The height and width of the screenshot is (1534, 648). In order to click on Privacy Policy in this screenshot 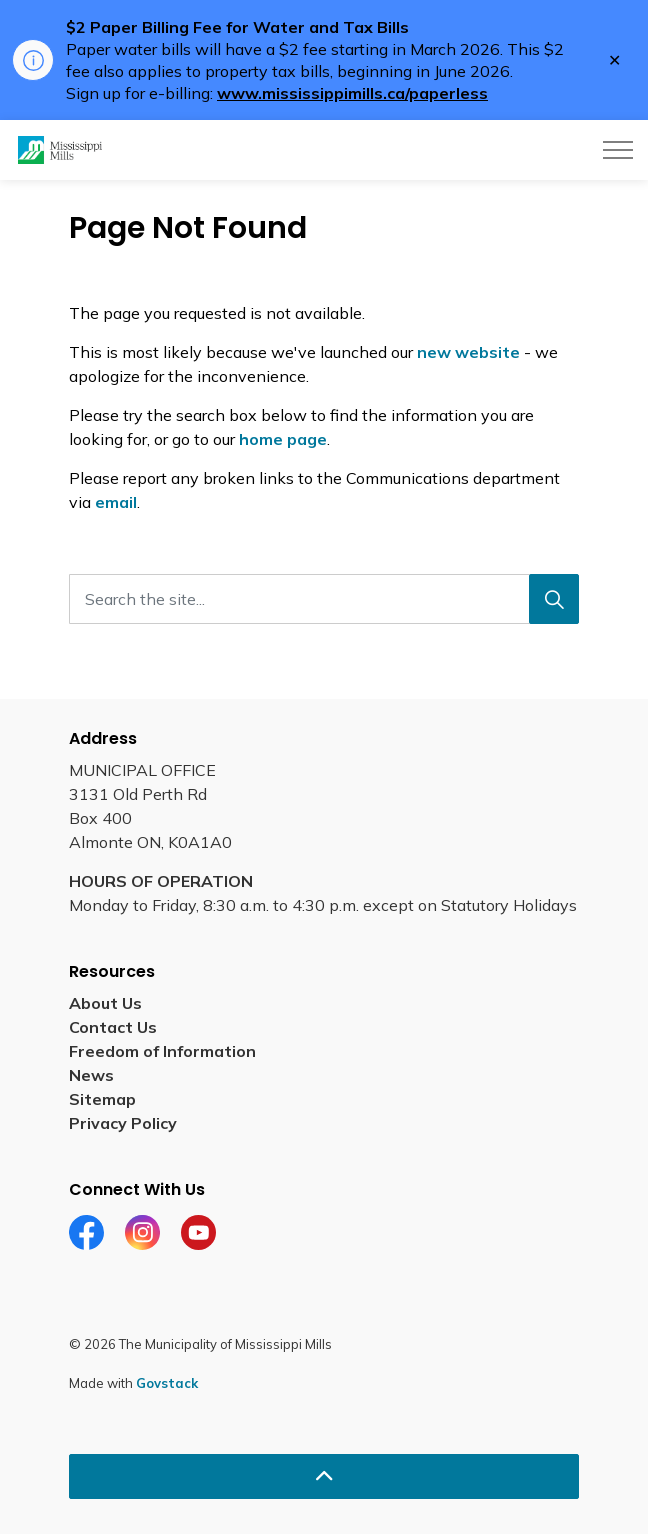, I will do `click(123, 1123)`.